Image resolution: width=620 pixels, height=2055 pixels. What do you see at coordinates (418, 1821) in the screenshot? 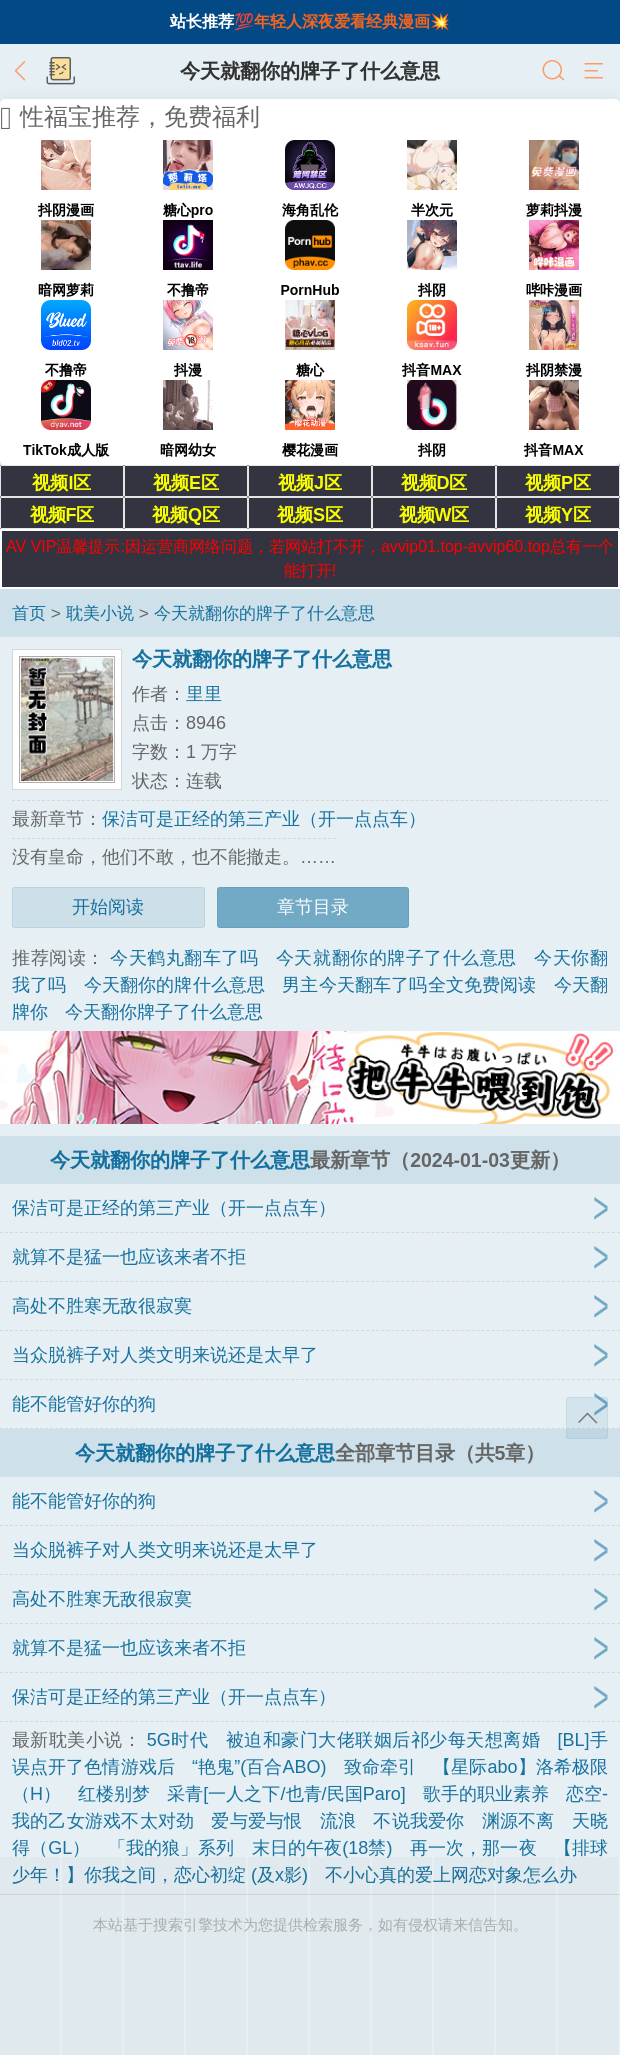
I see `不说我爱你` at bounding box center [418, 1821].